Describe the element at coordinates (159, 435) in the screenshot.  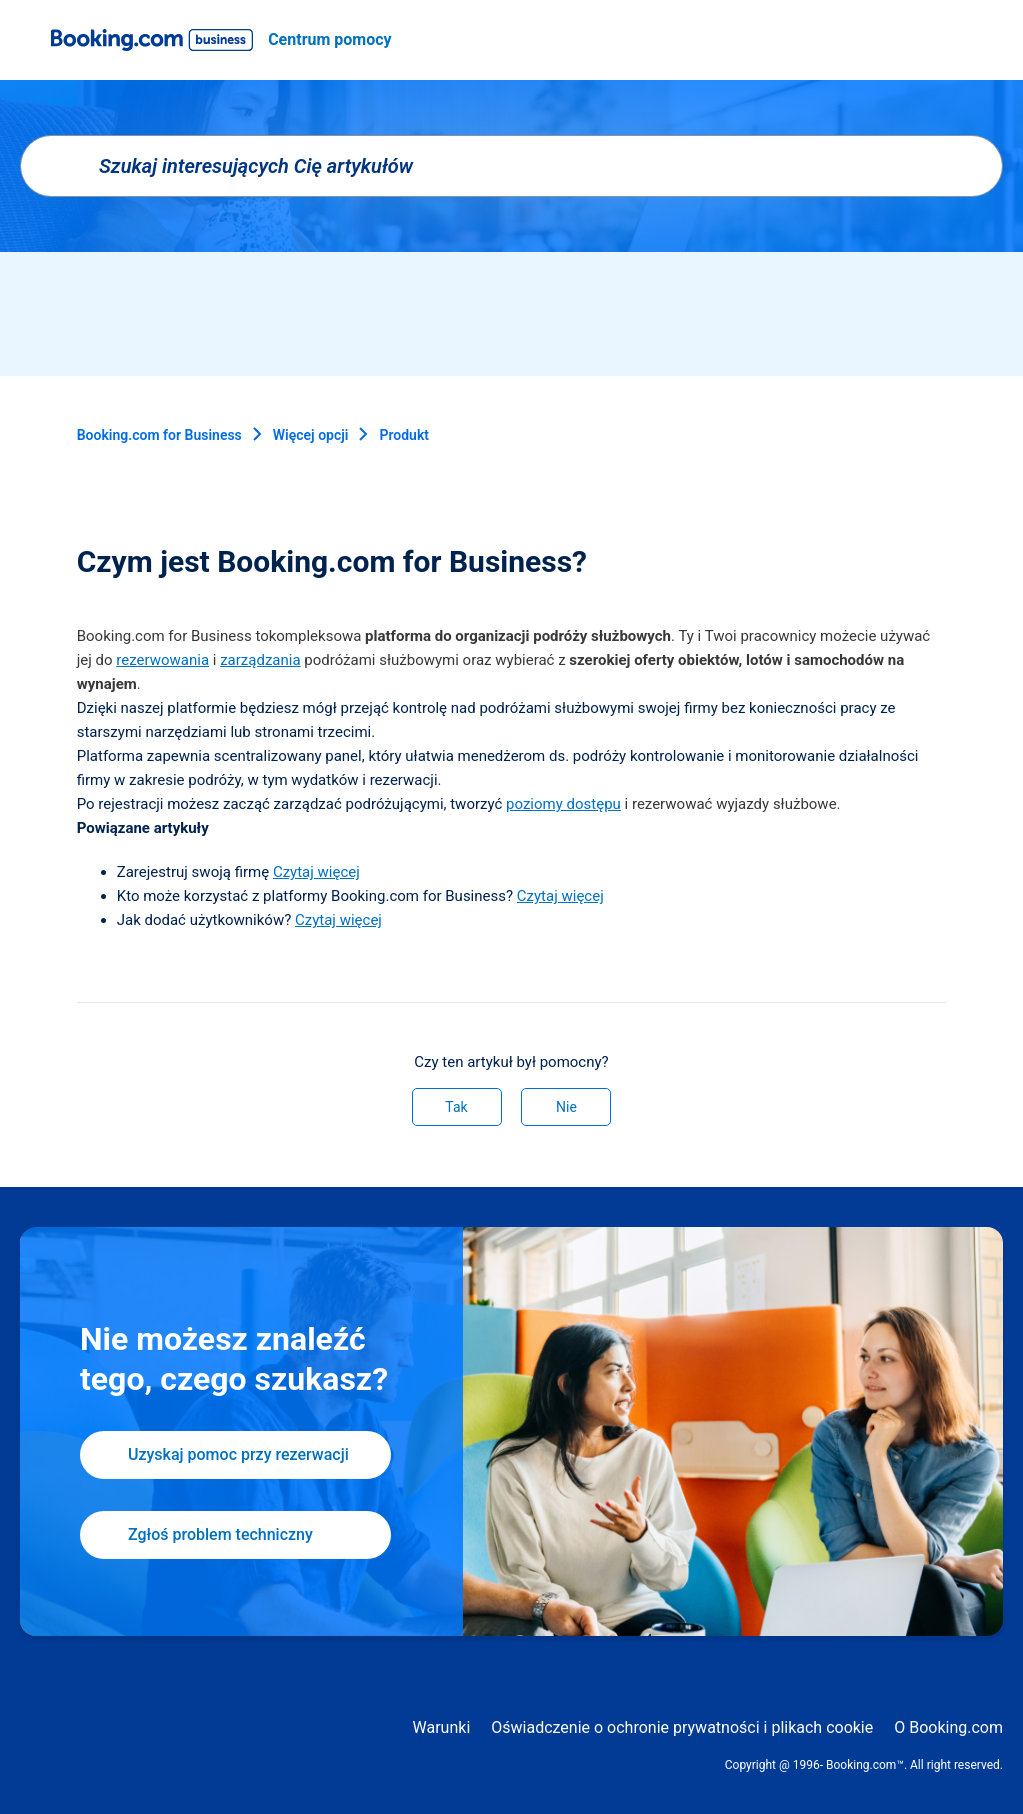
I see `Booking.com for Business` at that location.